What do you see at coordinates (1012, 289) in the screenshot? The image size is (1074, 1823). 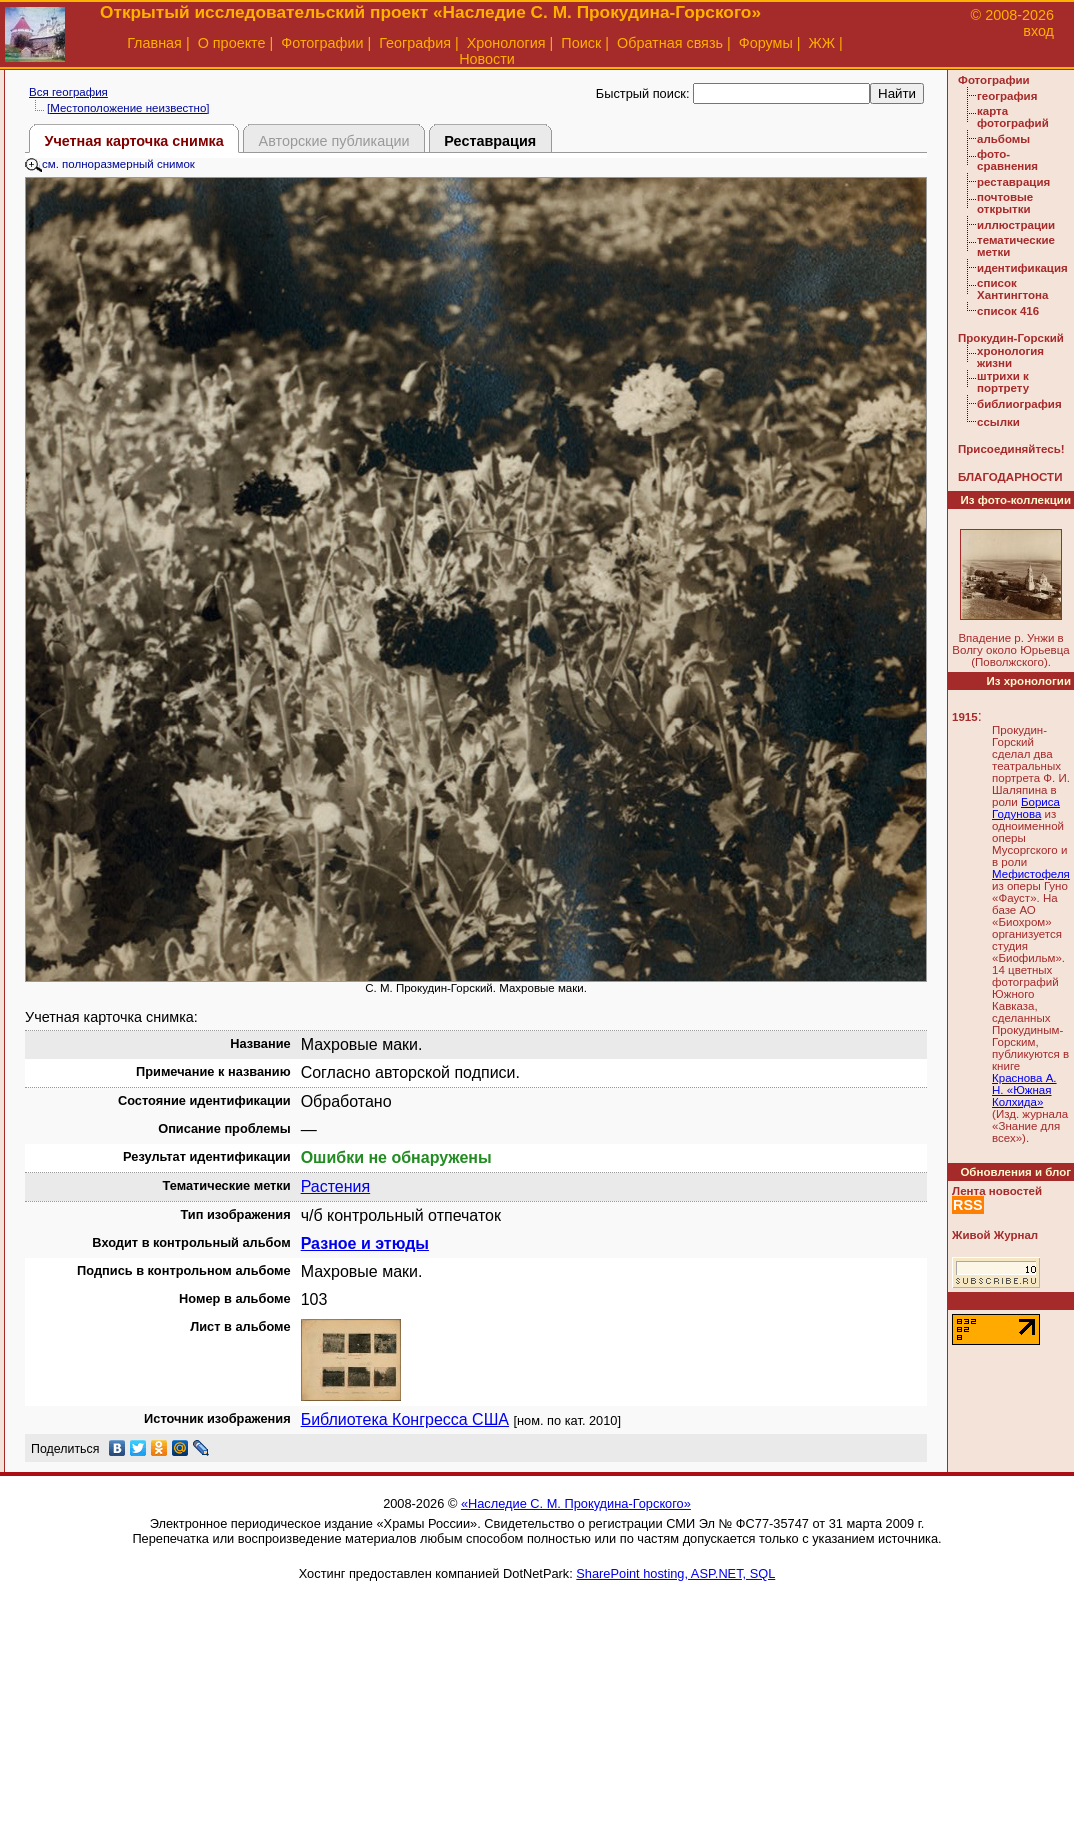 I see `список Хантингтона` at bounding box center [1012, 289].